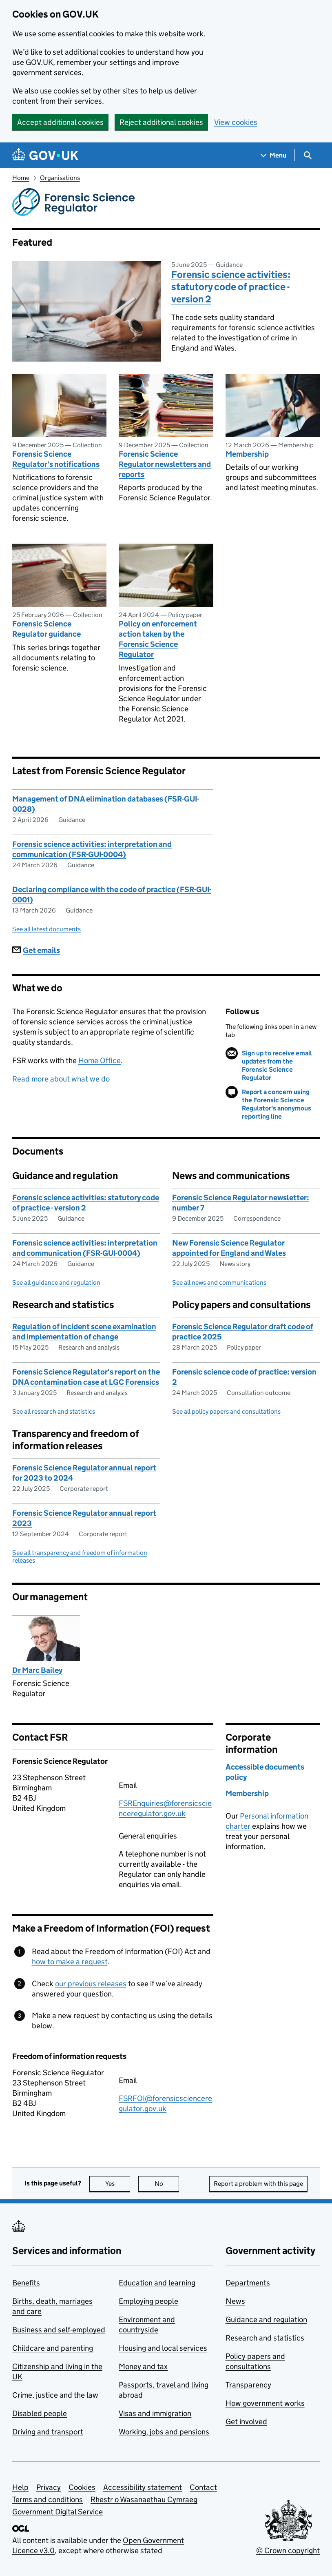  What do you see at coordinates (266, 2319) in the screenshot?
I see `Guidance and regulation` at bounding box center [266, 2319].